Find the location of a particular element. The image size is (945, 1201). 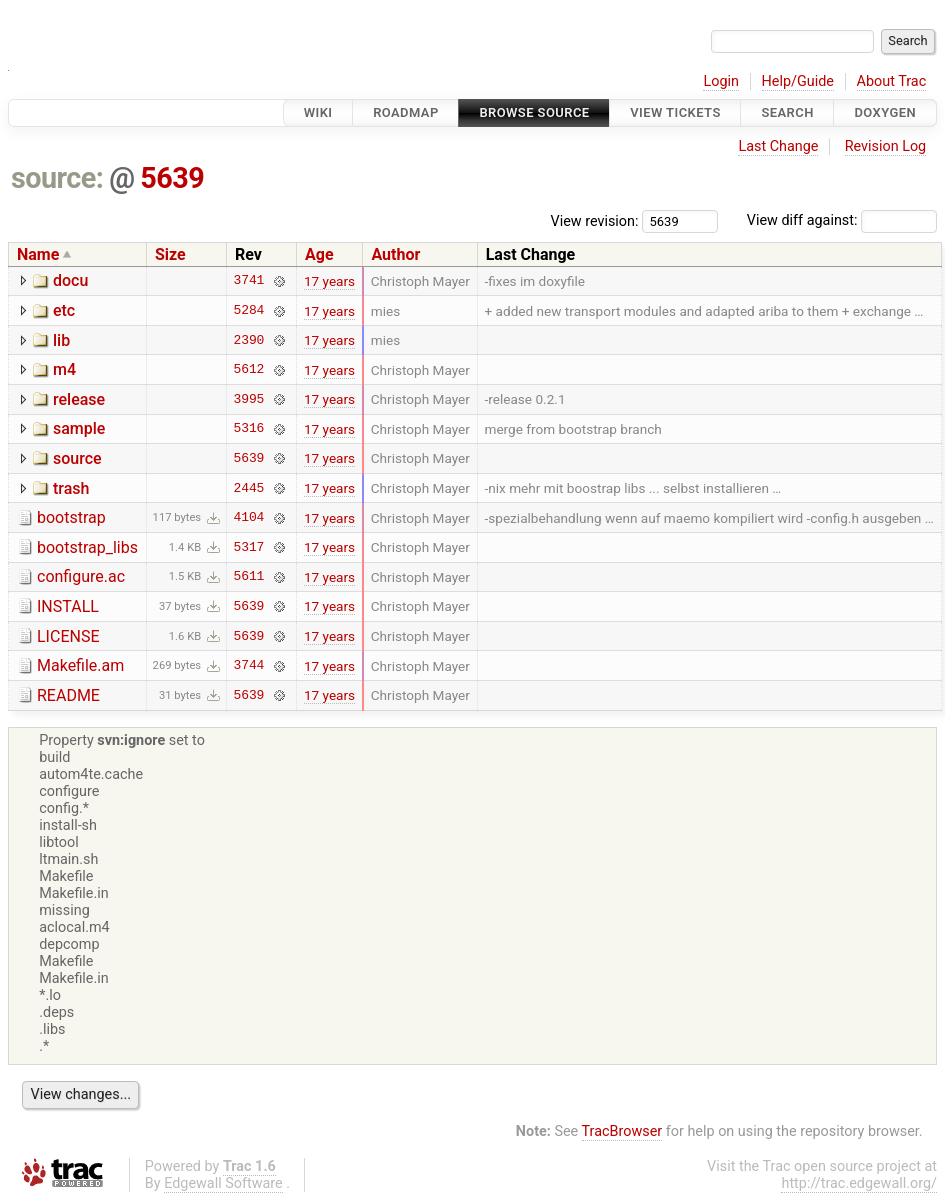

Help/Guide is located at coordinates (798, 81).